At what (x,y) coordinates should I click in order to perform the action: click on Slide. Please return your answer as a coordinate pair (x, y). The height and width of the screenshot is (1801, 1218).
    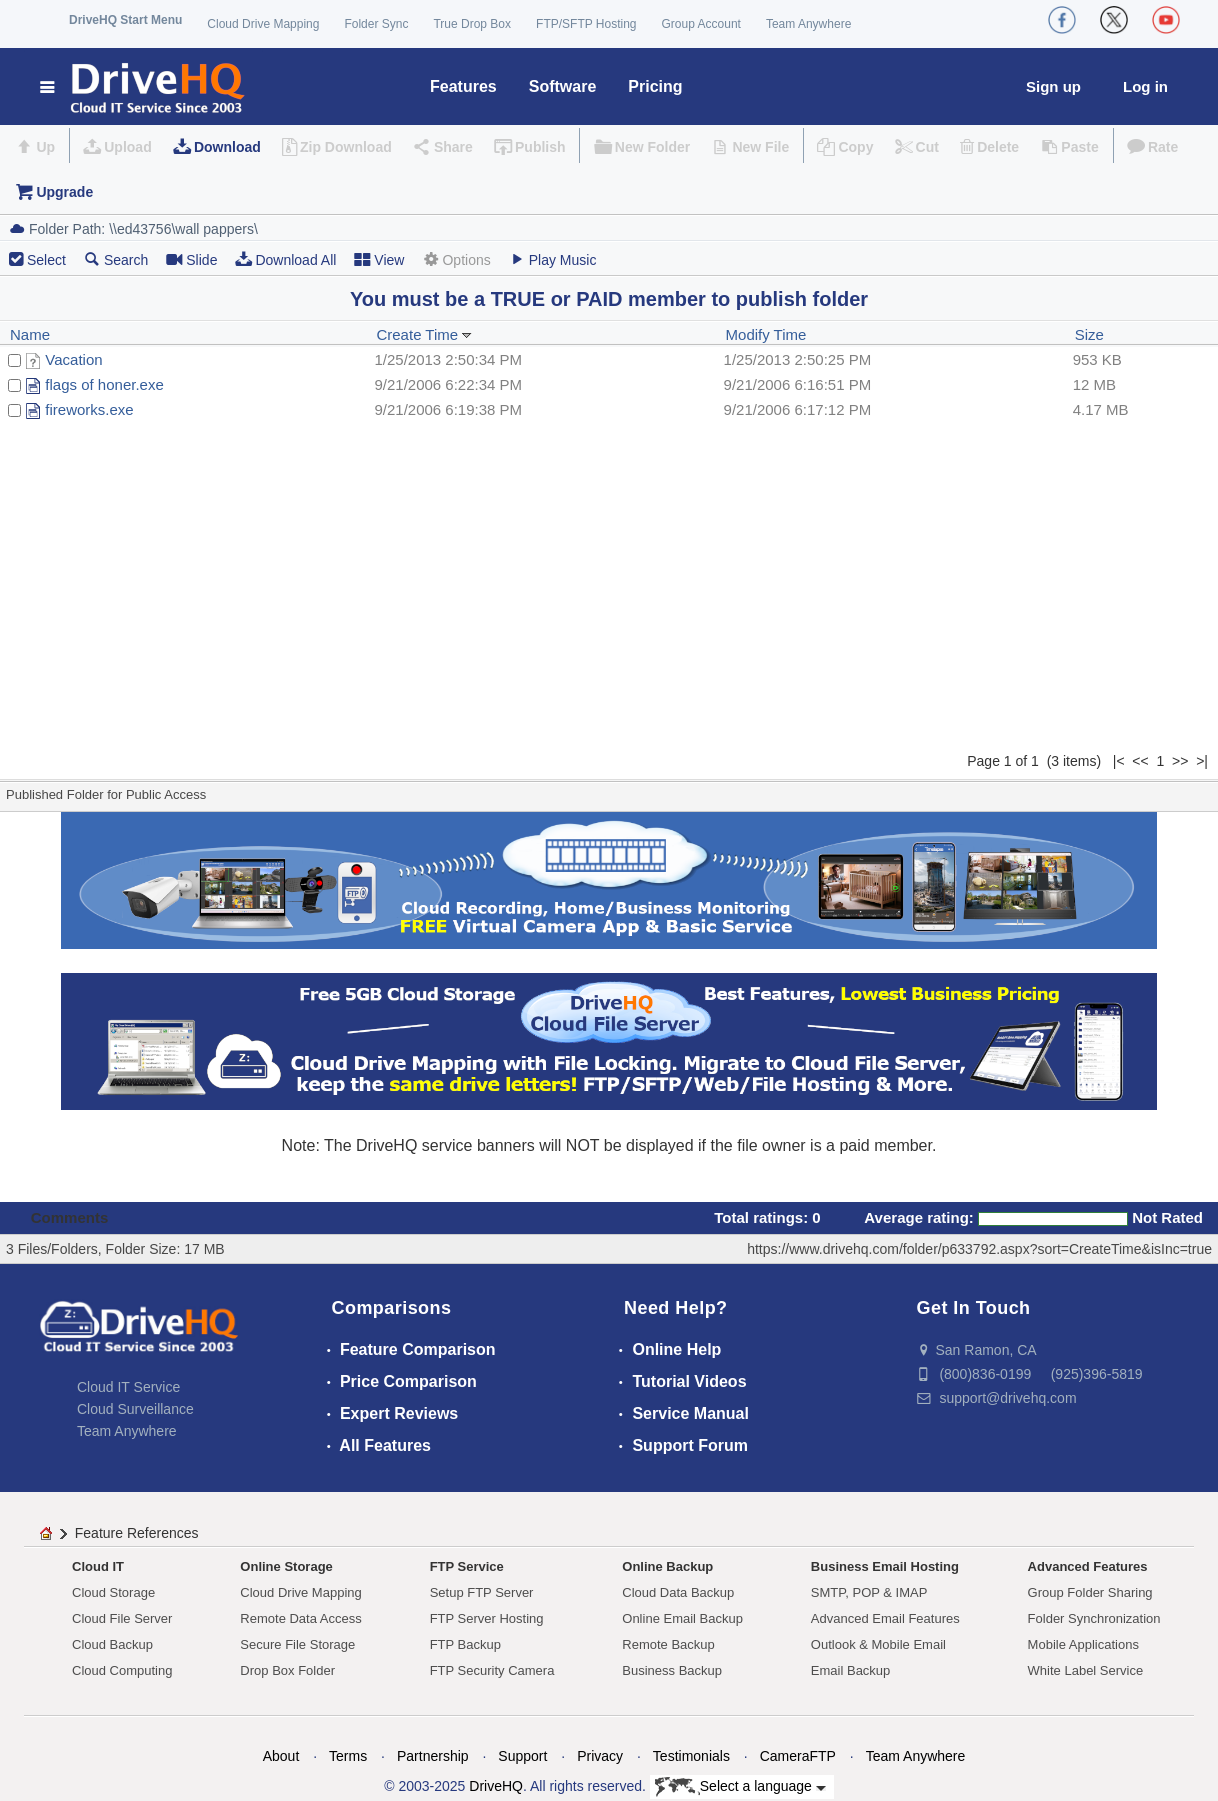
    Looking at the image, I should click on (191, 259).